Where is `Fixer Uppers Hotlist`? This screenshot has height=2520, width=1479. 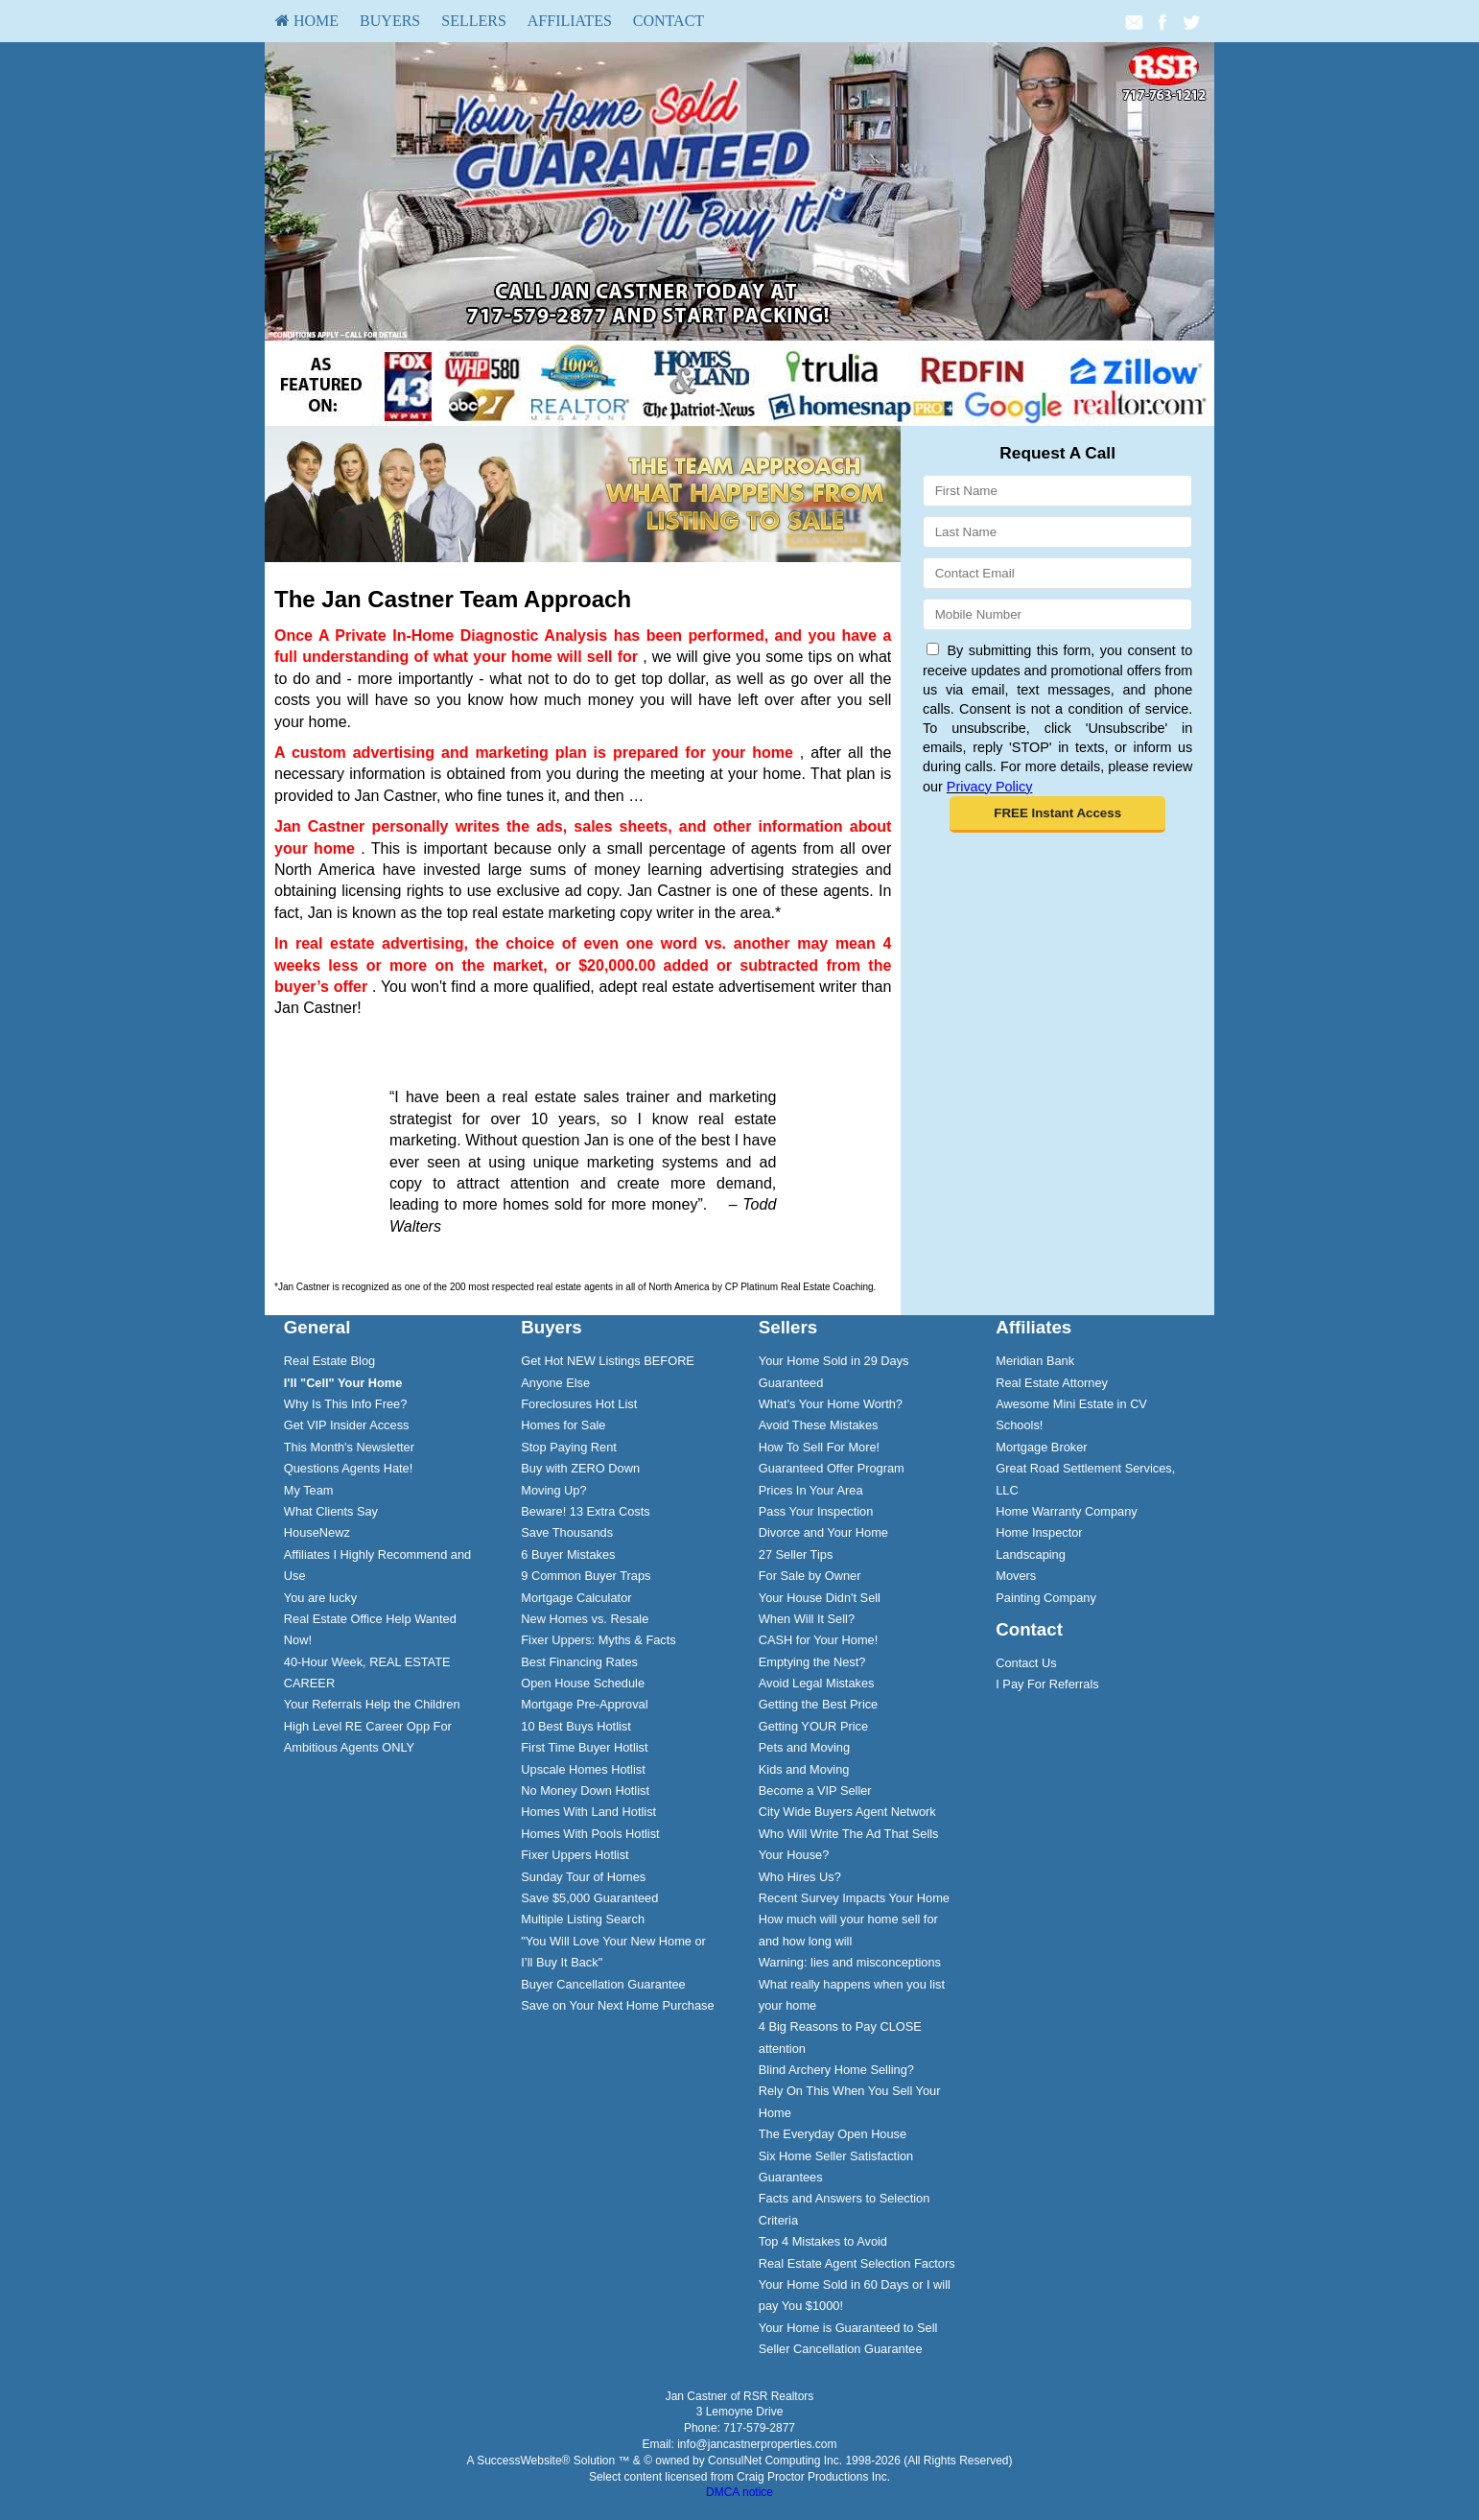
Fixer Uppers Hotlist is located at coordinates (574, 1855).